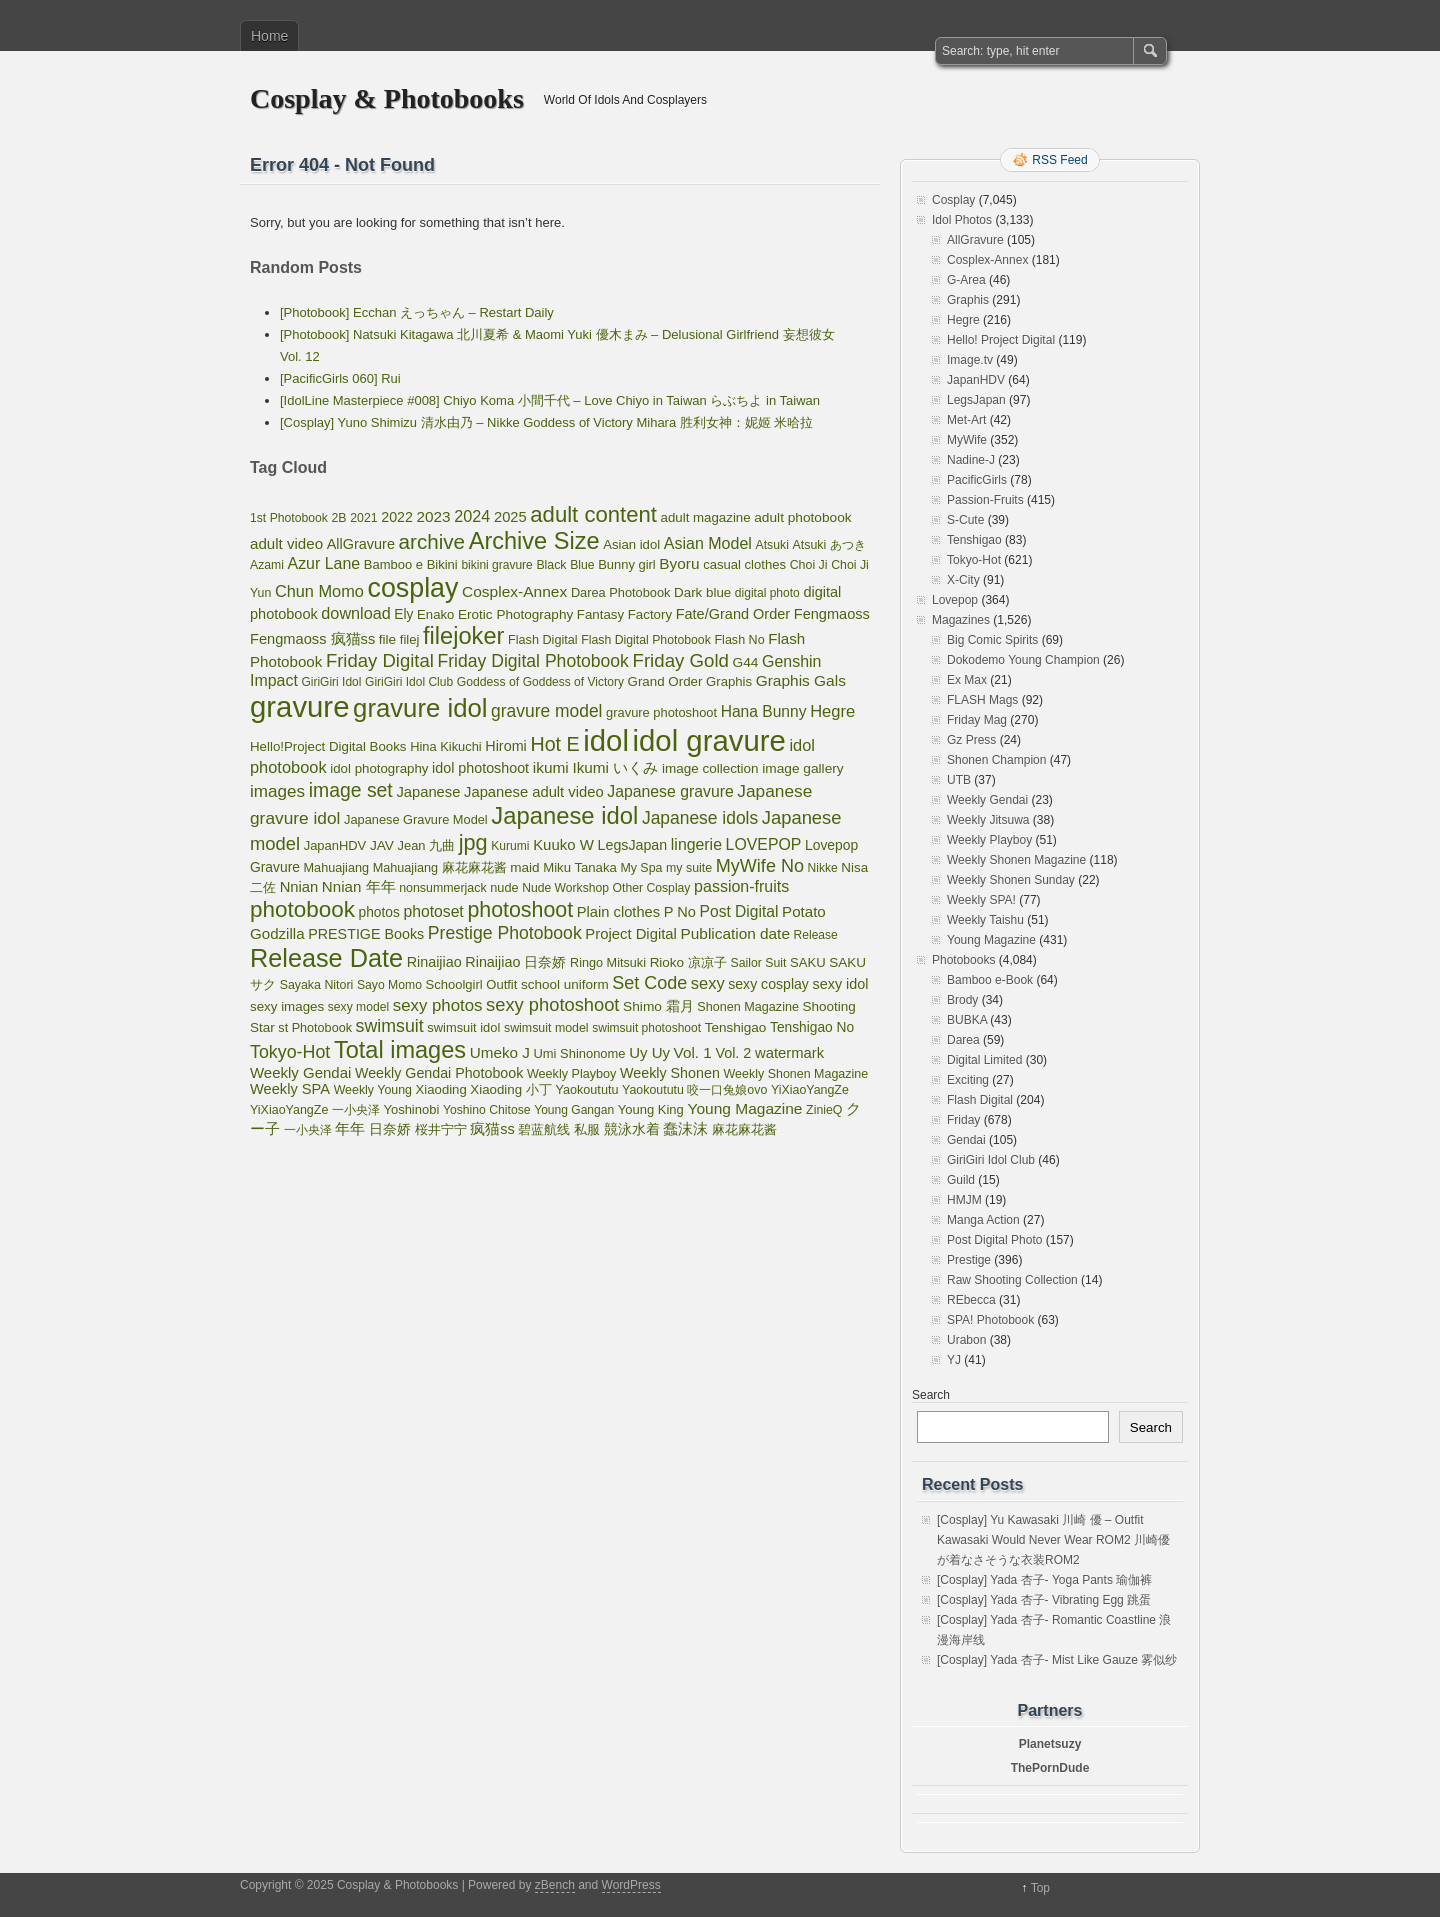  I want to click on Fate/Grand Order [Fate/Grand Order (107 items)], so click(733, 614).